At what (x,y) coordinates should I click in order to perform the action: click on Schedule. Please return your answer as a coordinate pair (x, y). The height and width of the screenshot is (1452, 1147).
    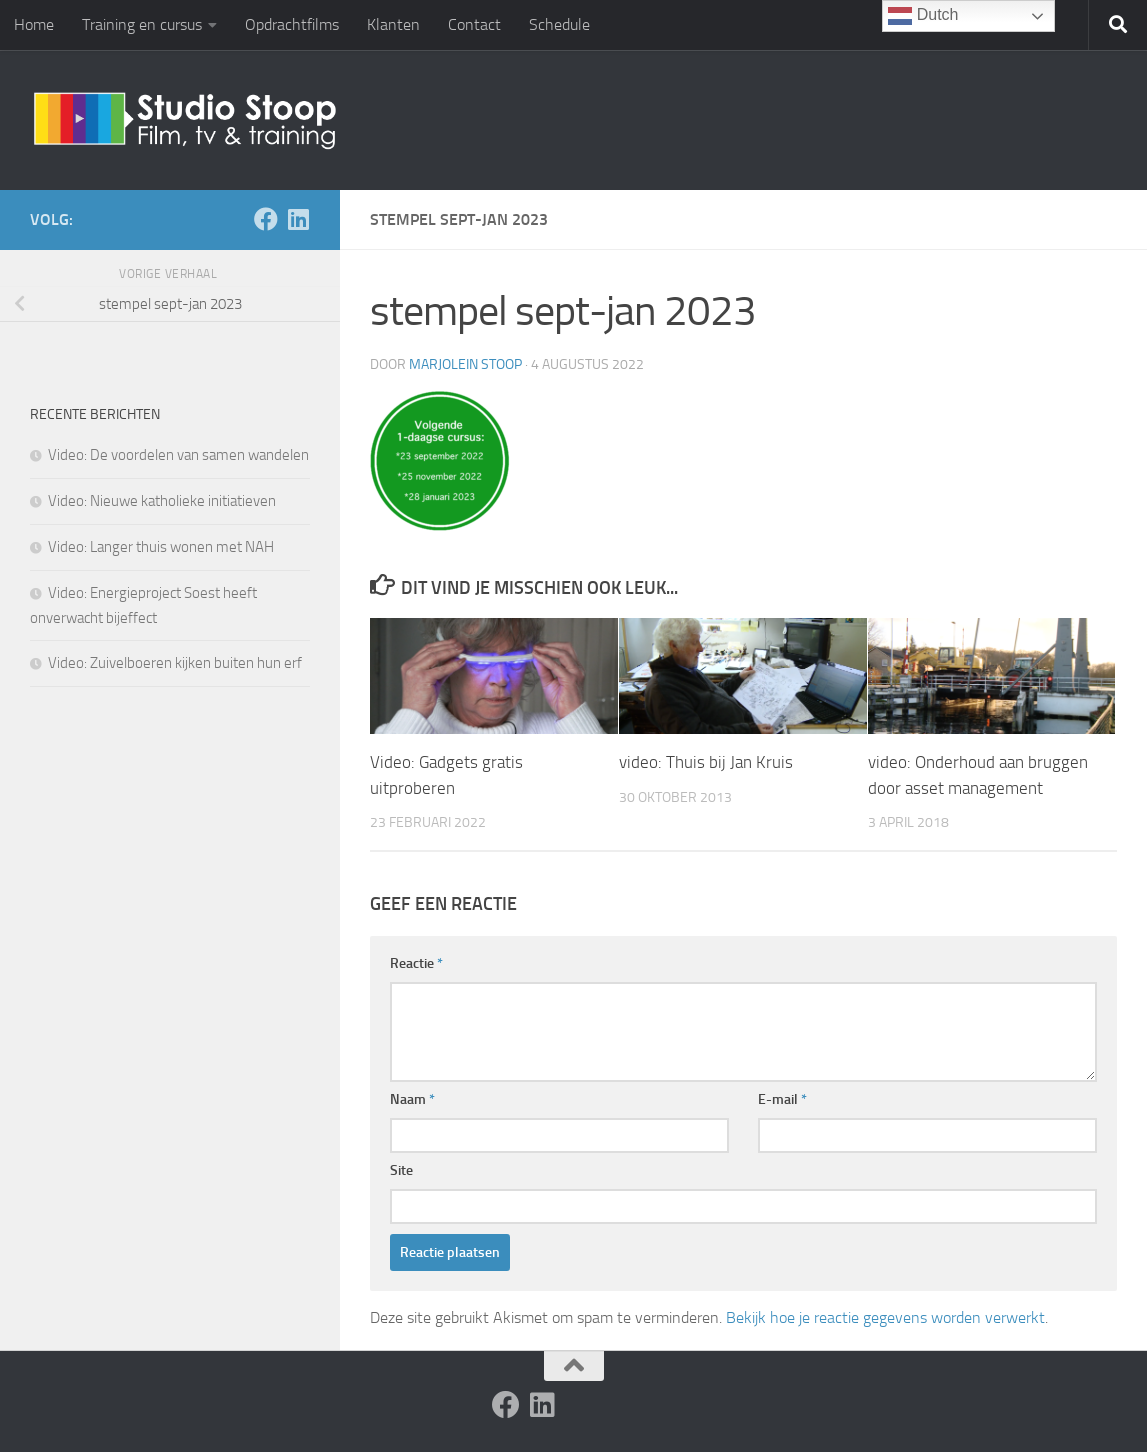
    Looking at the image, I should click on (559, 24).